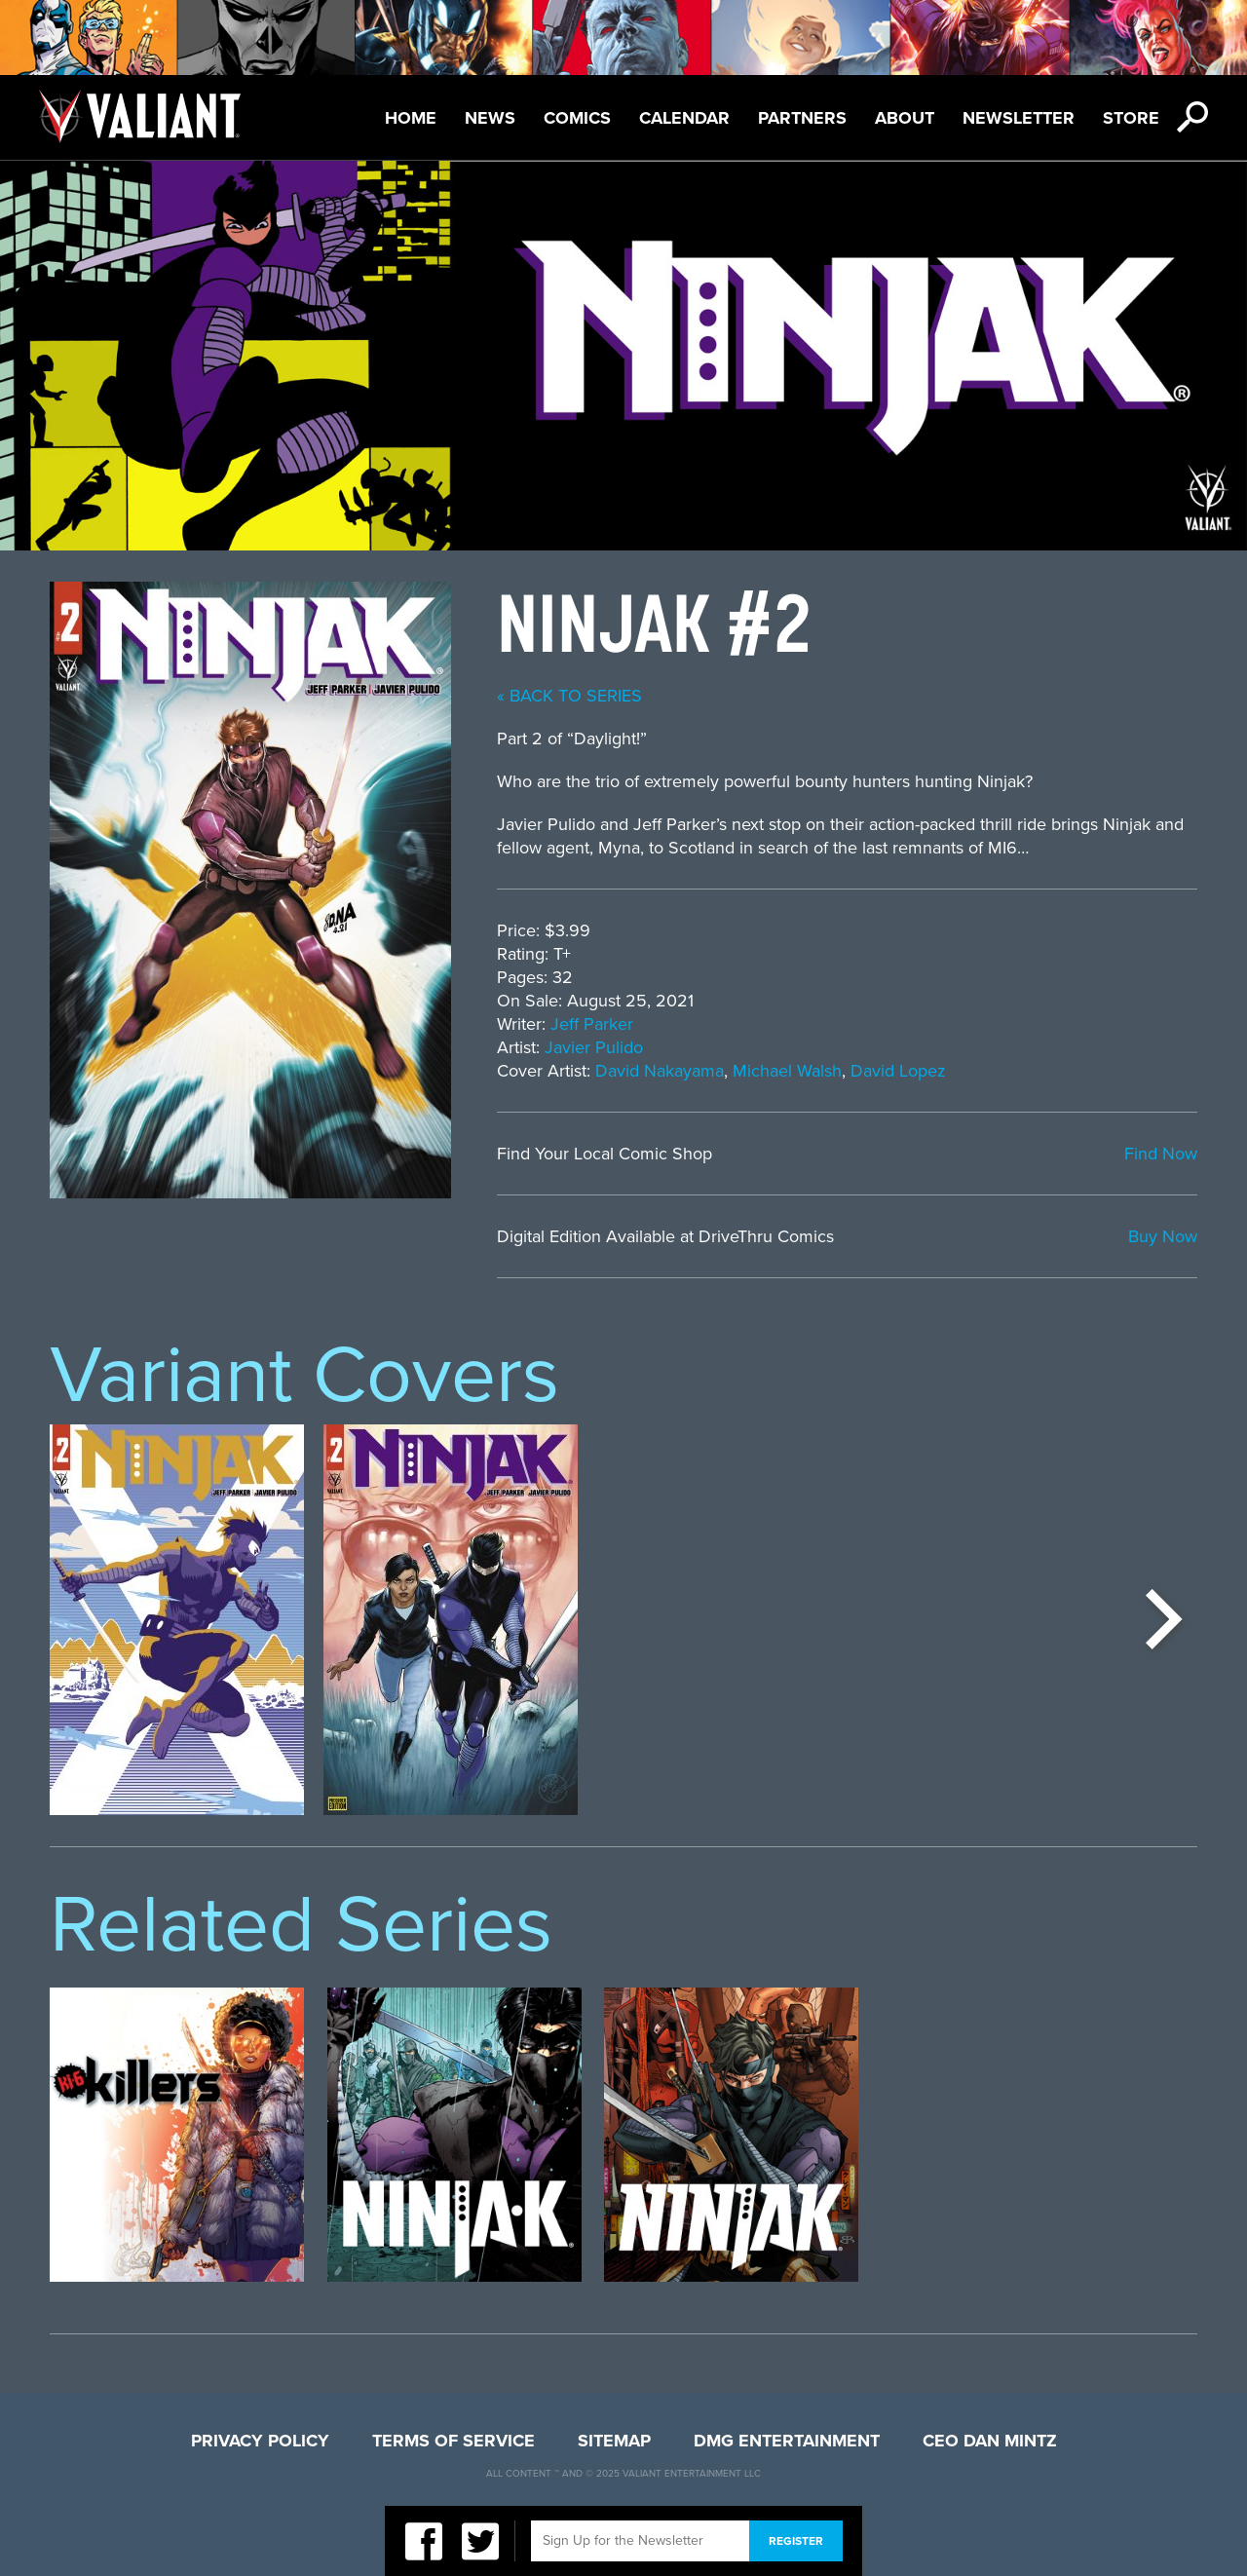 The height and width of the screenshot is (2576, 1247). I want to click on David Lopez, so click(898, 1070).